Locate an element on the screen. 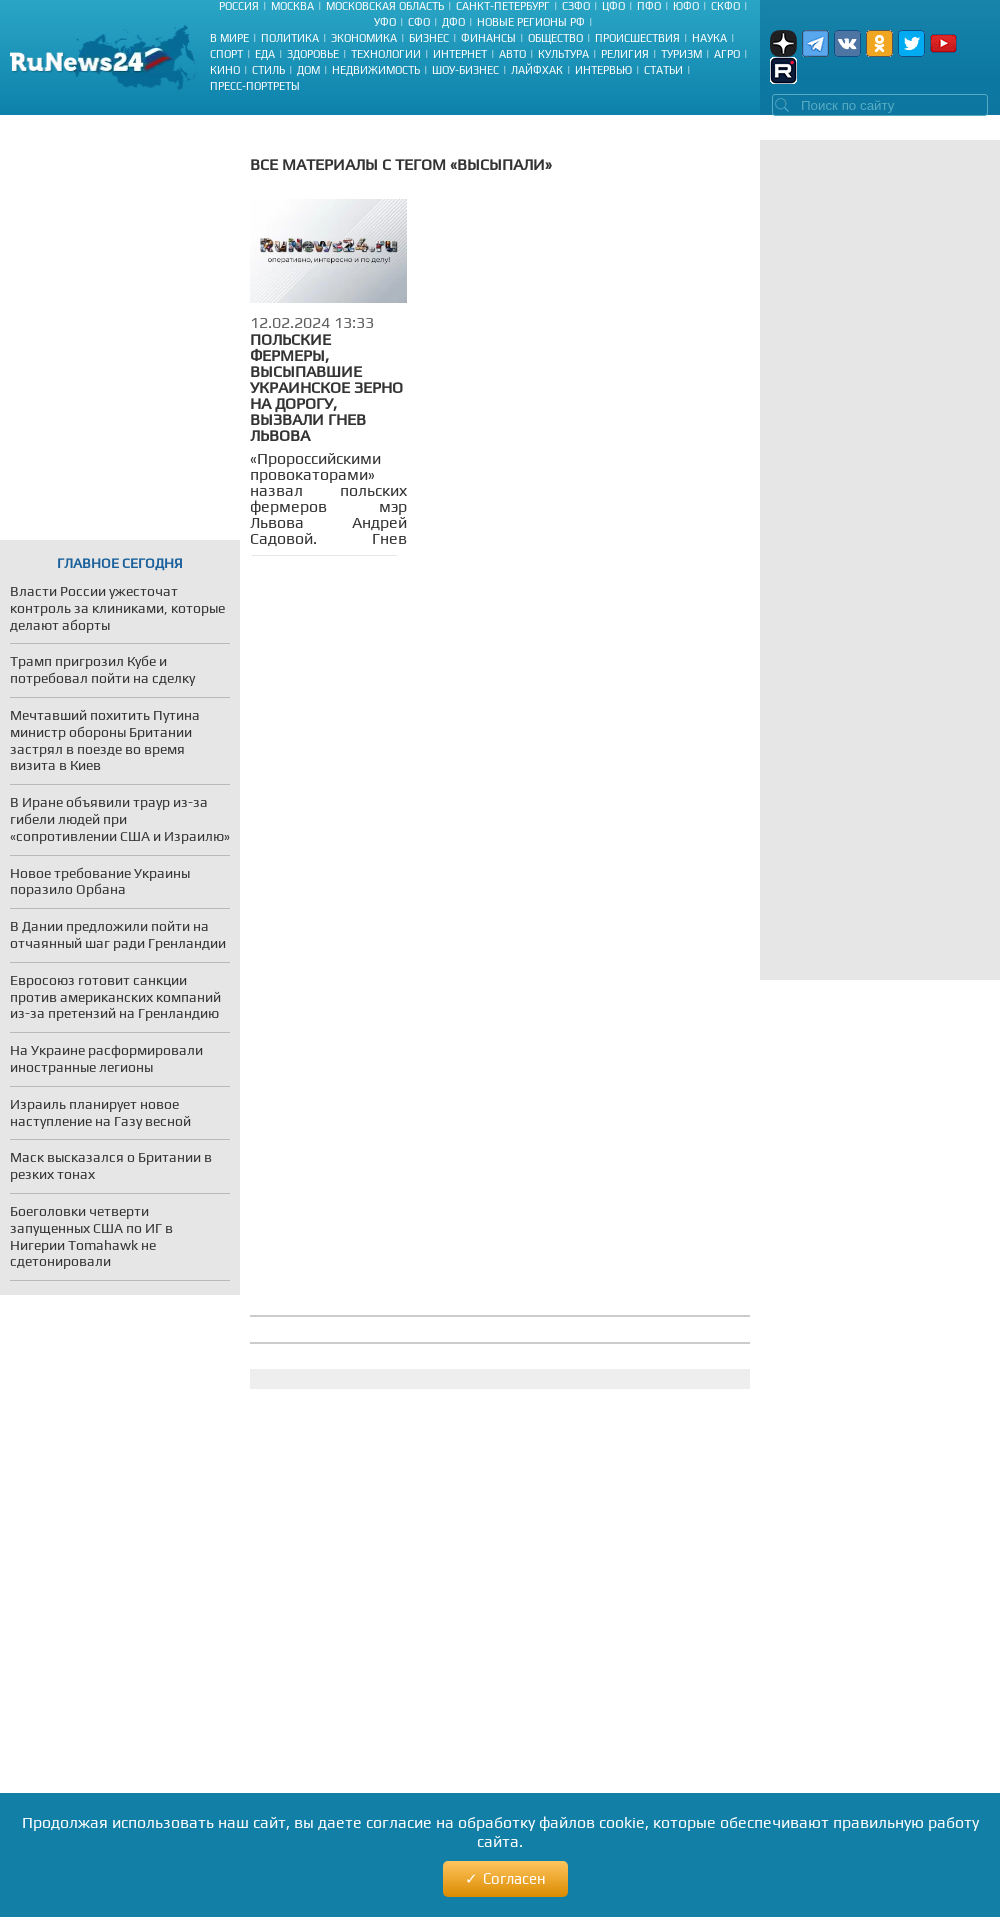 The height and width of the screenshot is (1917, 1000). Культура is located at coordinates (563, 54).